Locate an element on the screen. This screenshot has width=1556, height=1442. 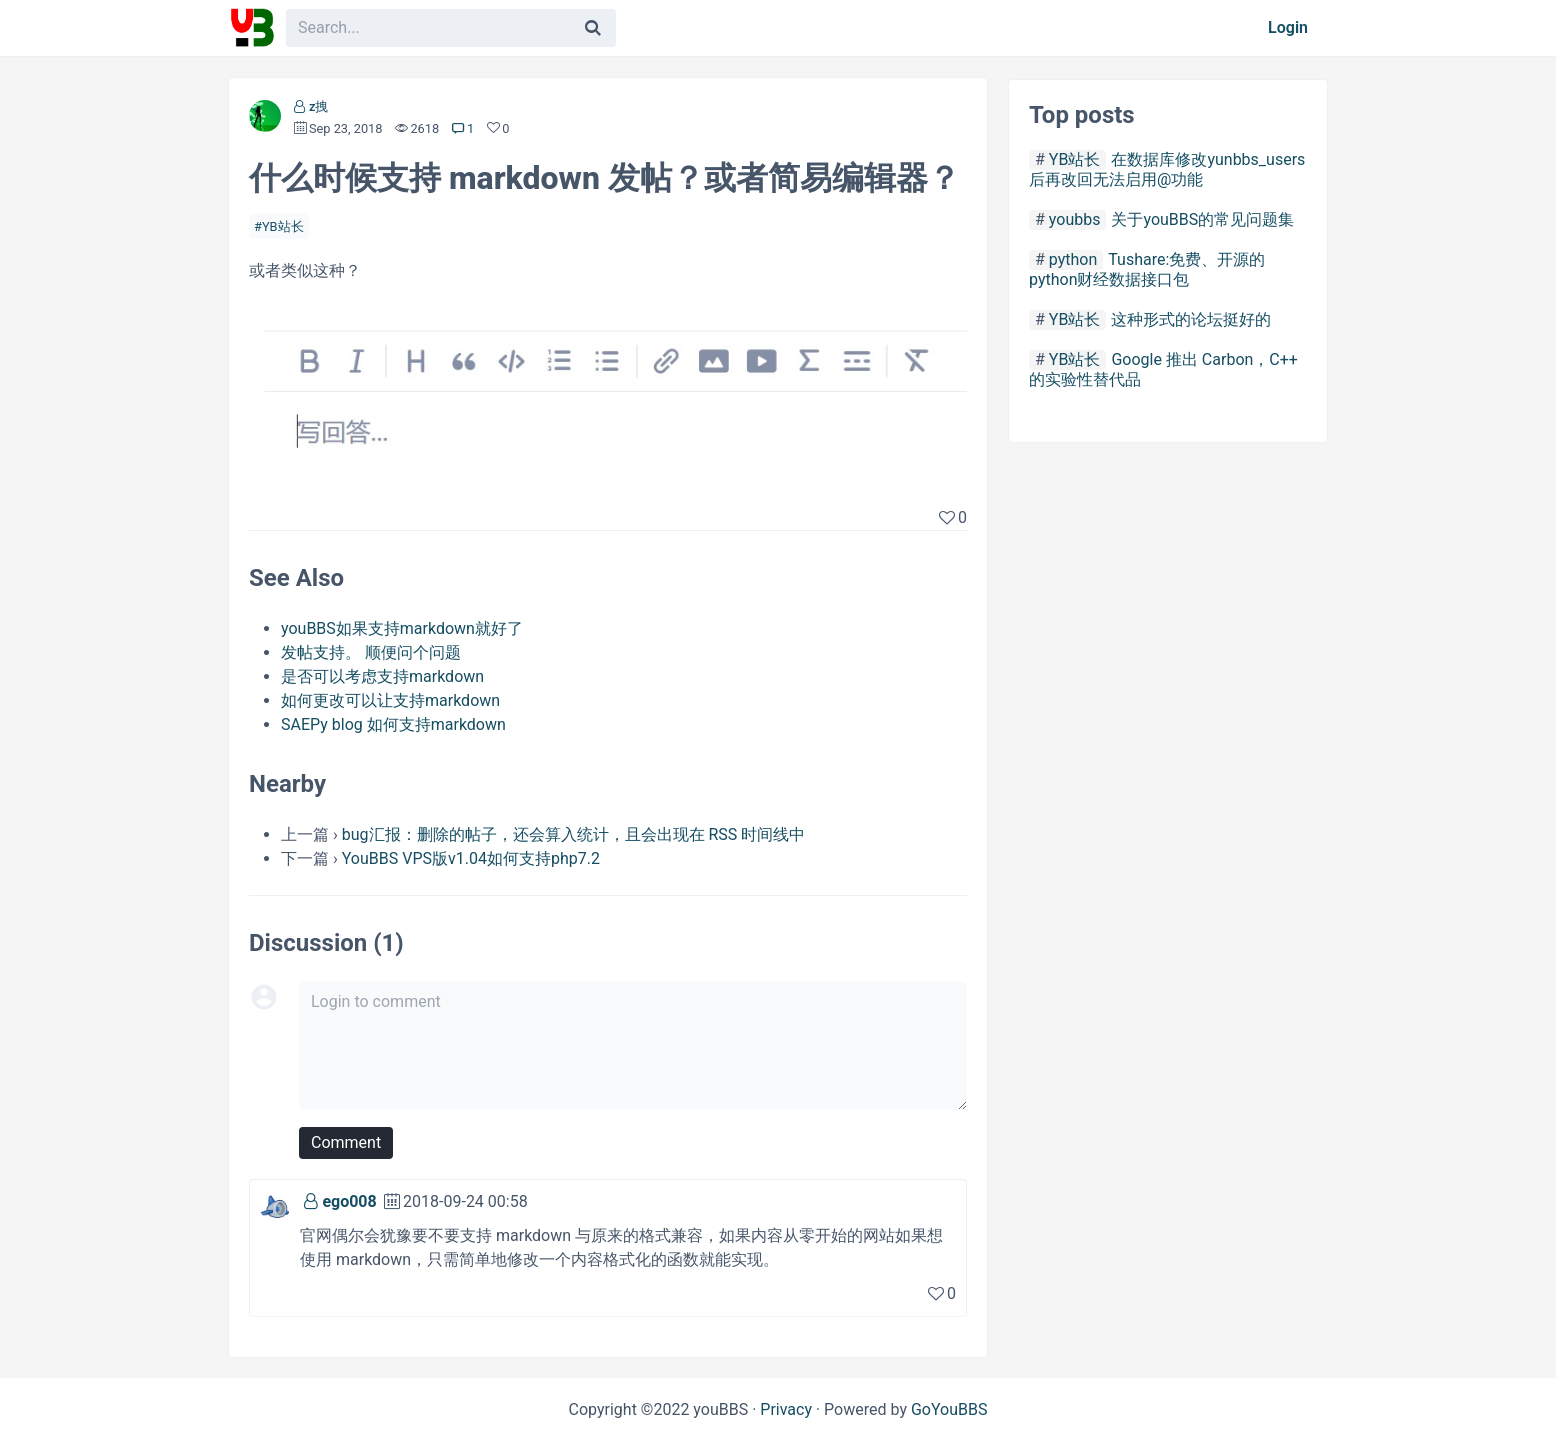
在数据库修改yunbbs_users后再改回无法启用@功能 is located at coordinates (1167, 169).